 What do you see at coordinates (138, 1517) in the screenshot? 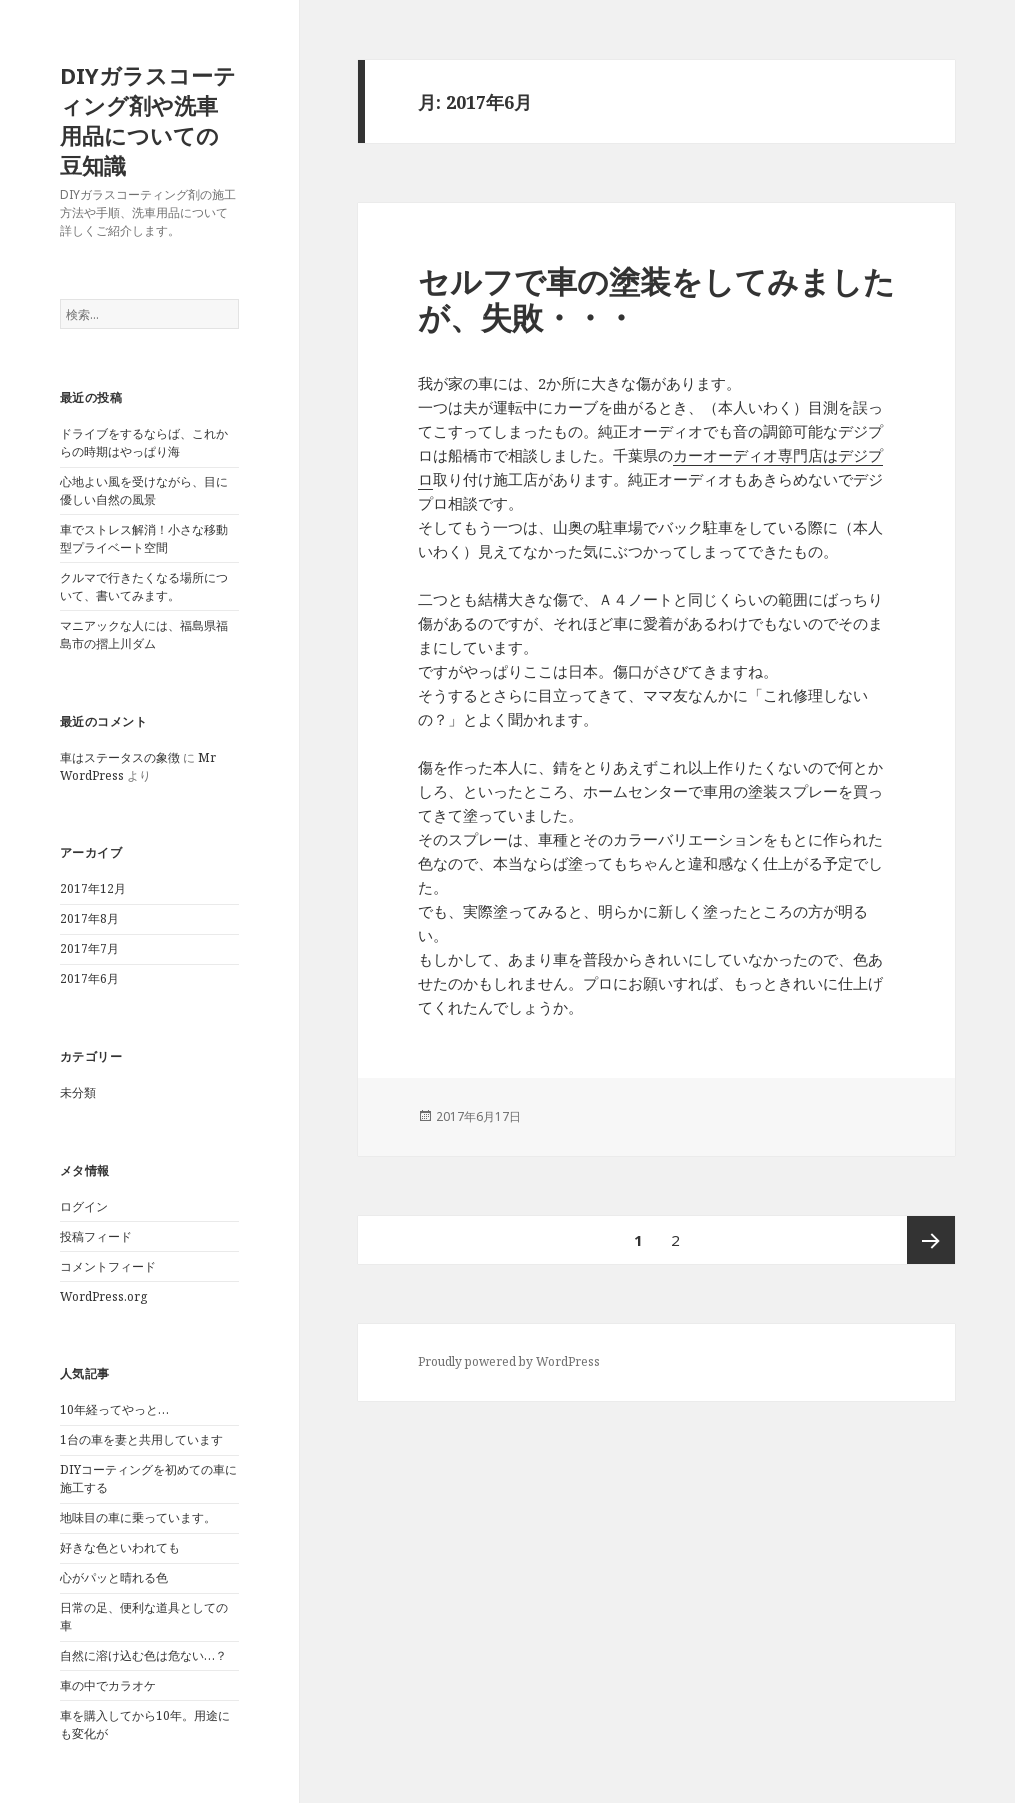
I see `地味目の車に乗っています。` at bounding box center [138, 1517].